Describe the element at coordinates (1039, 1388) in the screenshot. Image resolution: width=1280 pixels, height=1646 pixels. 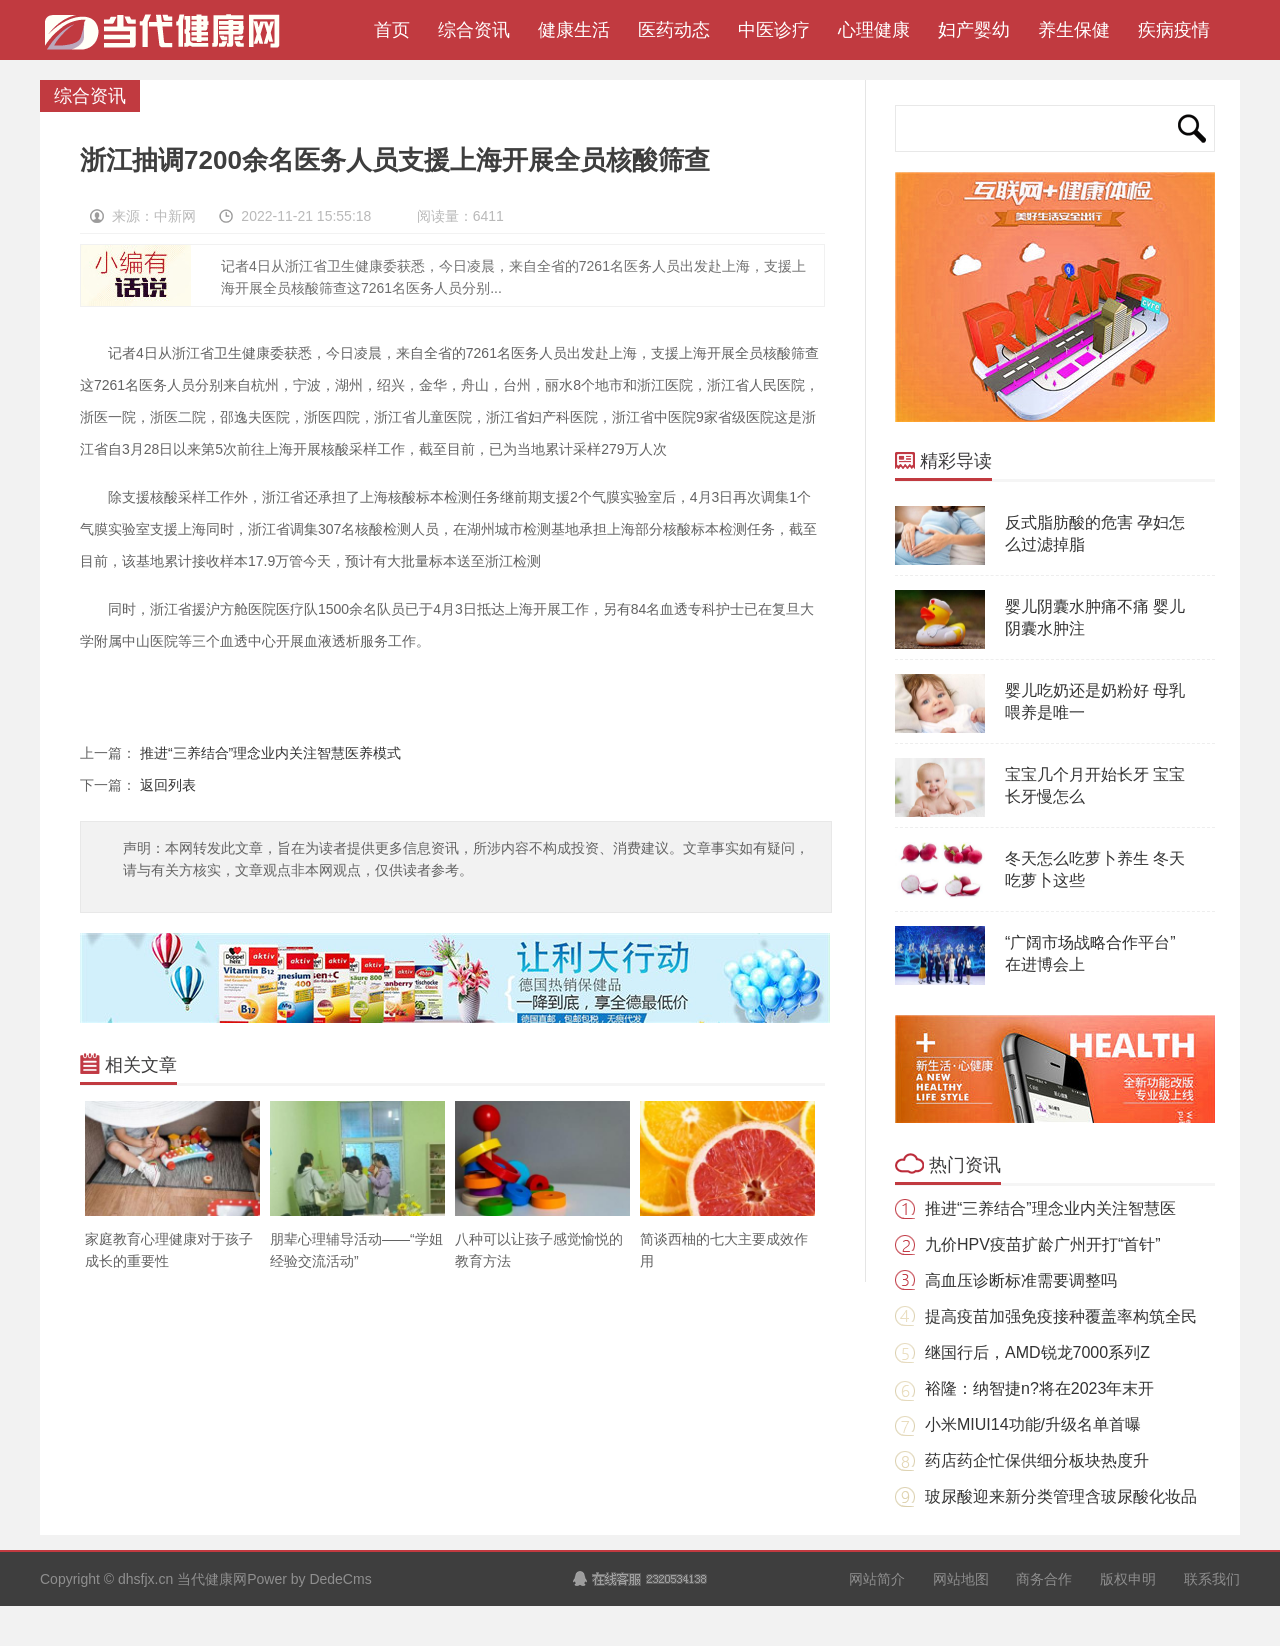
I see `裕隆：纳智捷n?将在2023年末开` at that location.